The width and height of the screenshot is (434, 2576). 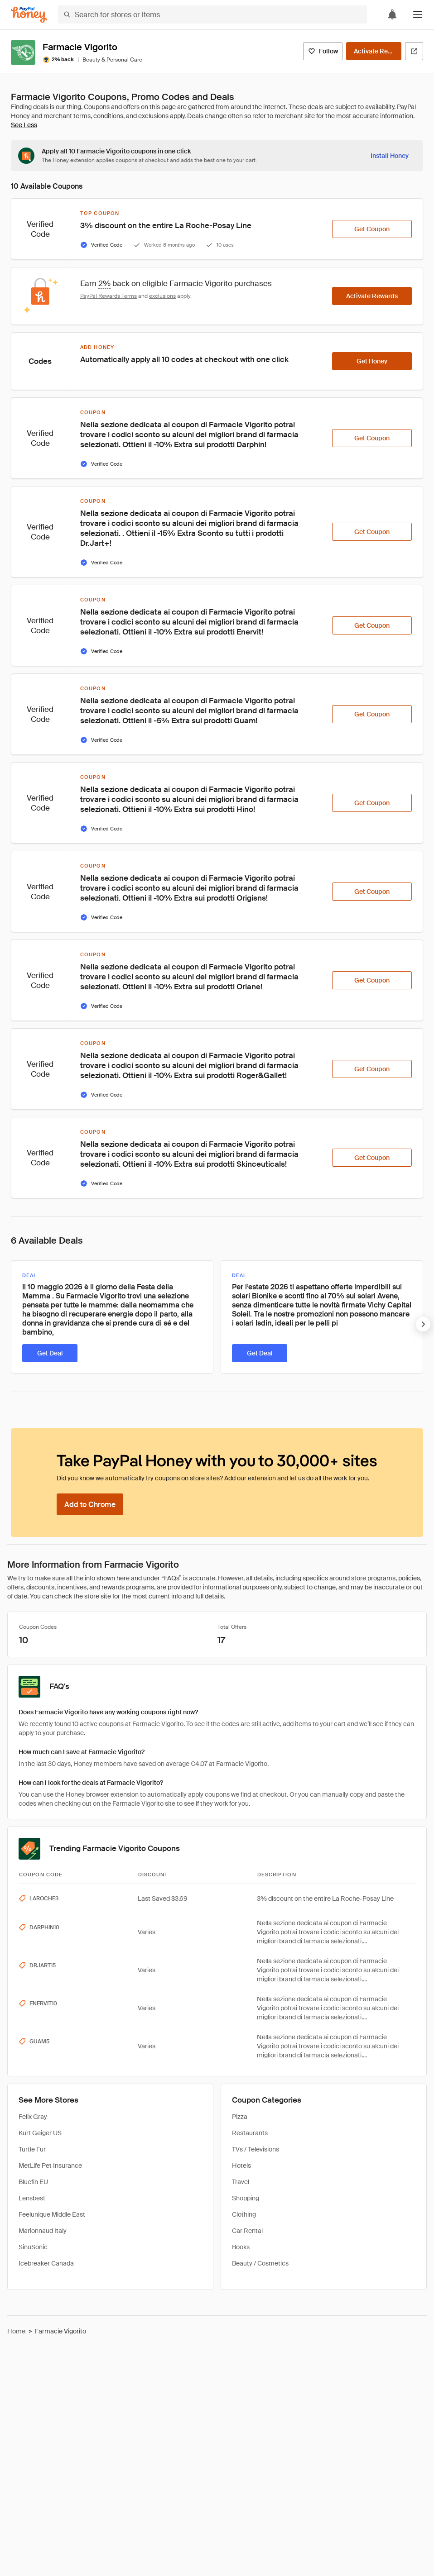 What do you see at coordinates (414, 51) in the screenshot?
I see `[Visit Official Site]` at bounding box center [414, 51].